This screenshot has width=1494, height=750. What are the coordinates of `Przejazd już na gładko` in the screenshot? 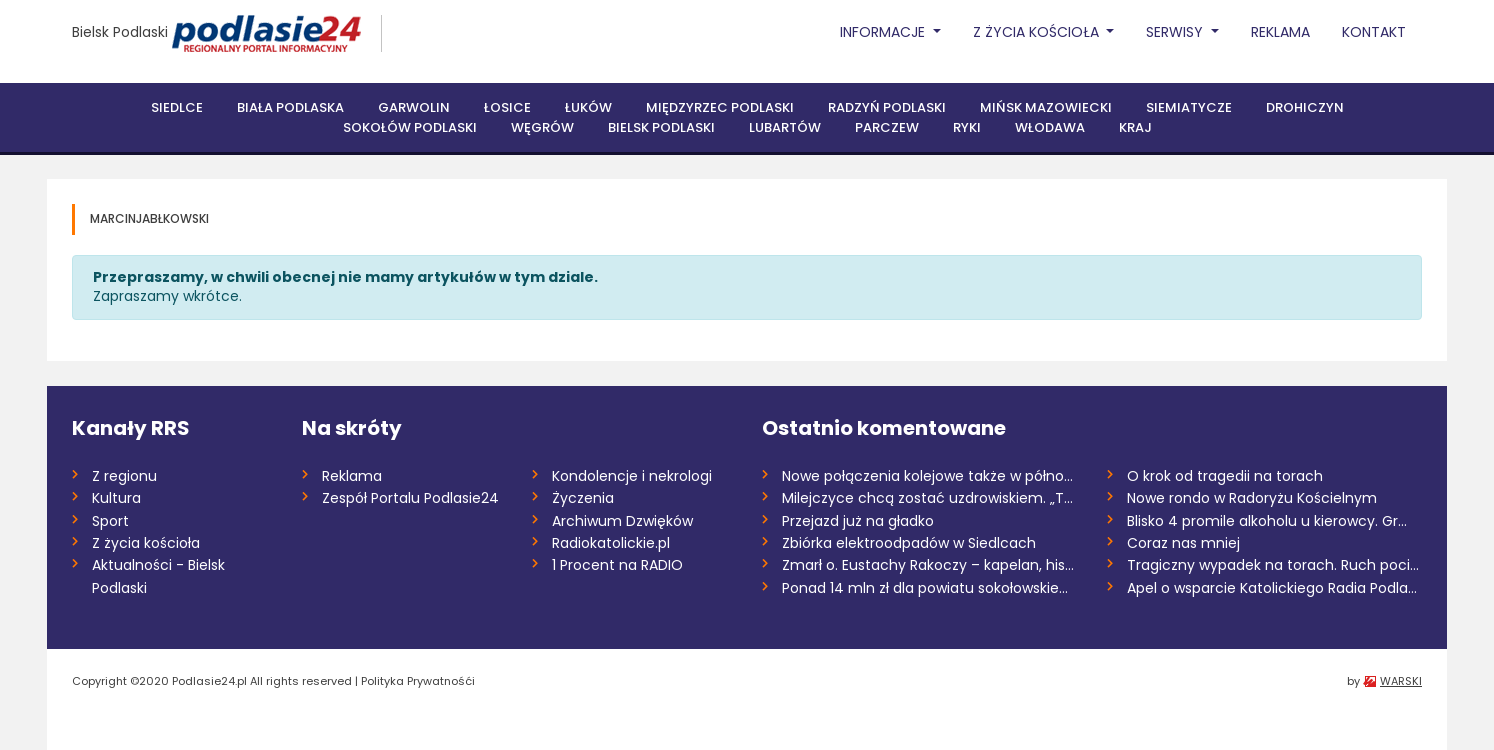 It's located at (858, 521).